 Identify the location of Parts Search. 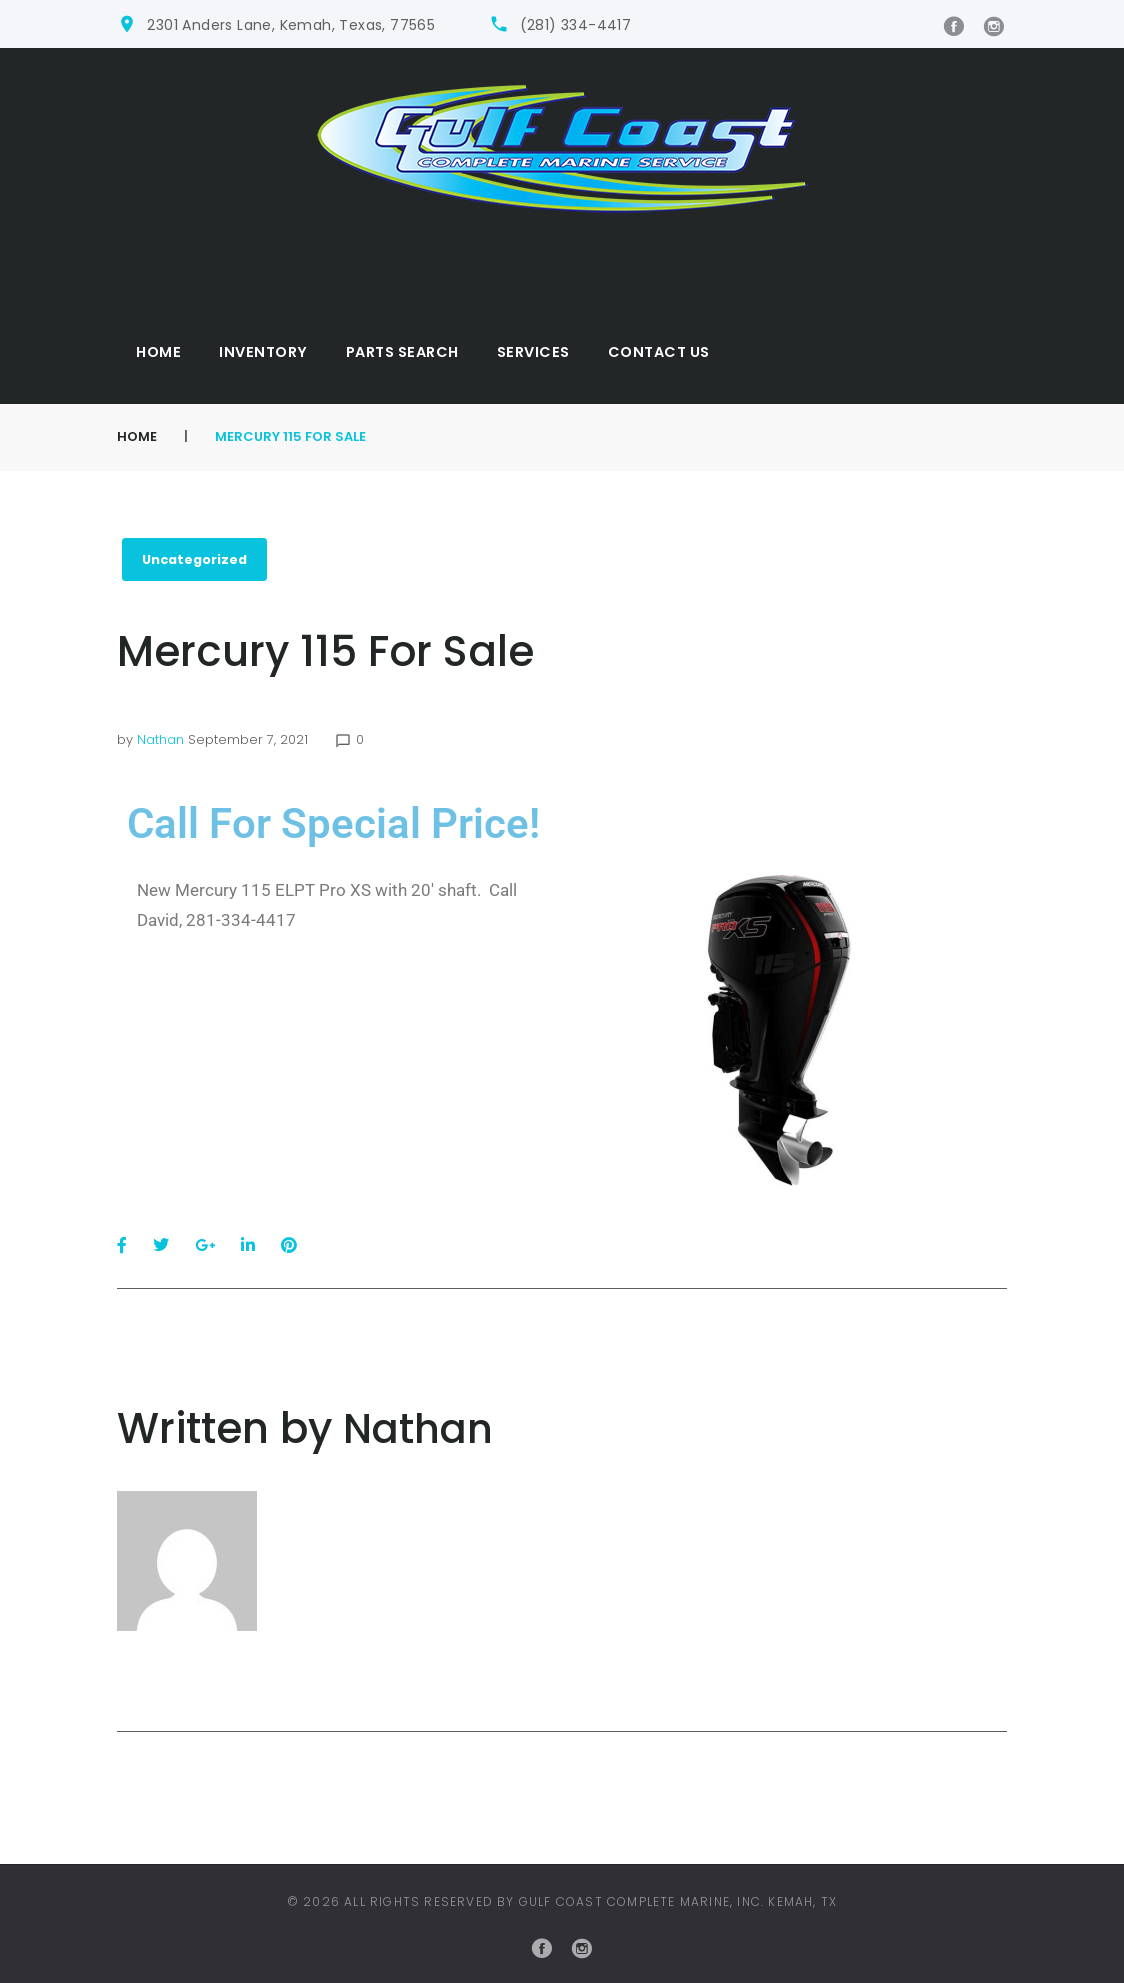
(402, 352).